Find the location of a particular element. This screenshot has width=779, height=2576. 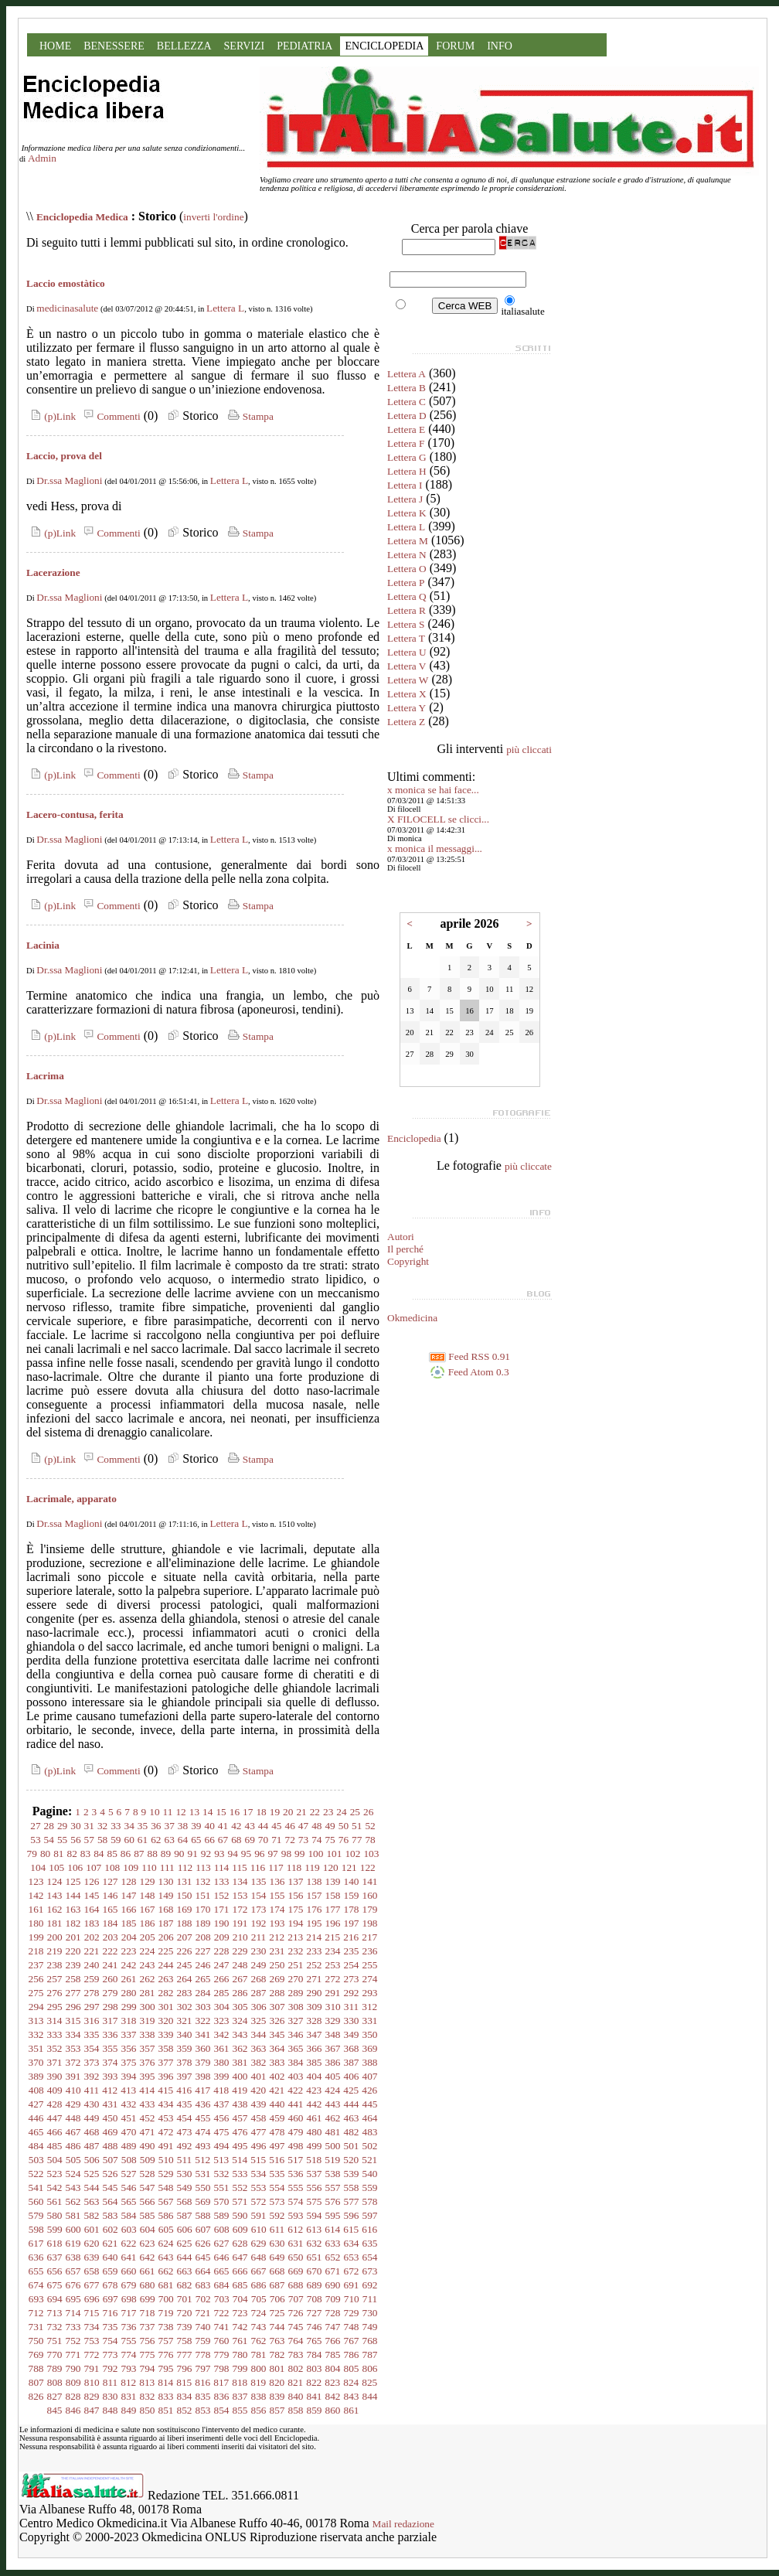

253 is located at coordinates (333, 1965).